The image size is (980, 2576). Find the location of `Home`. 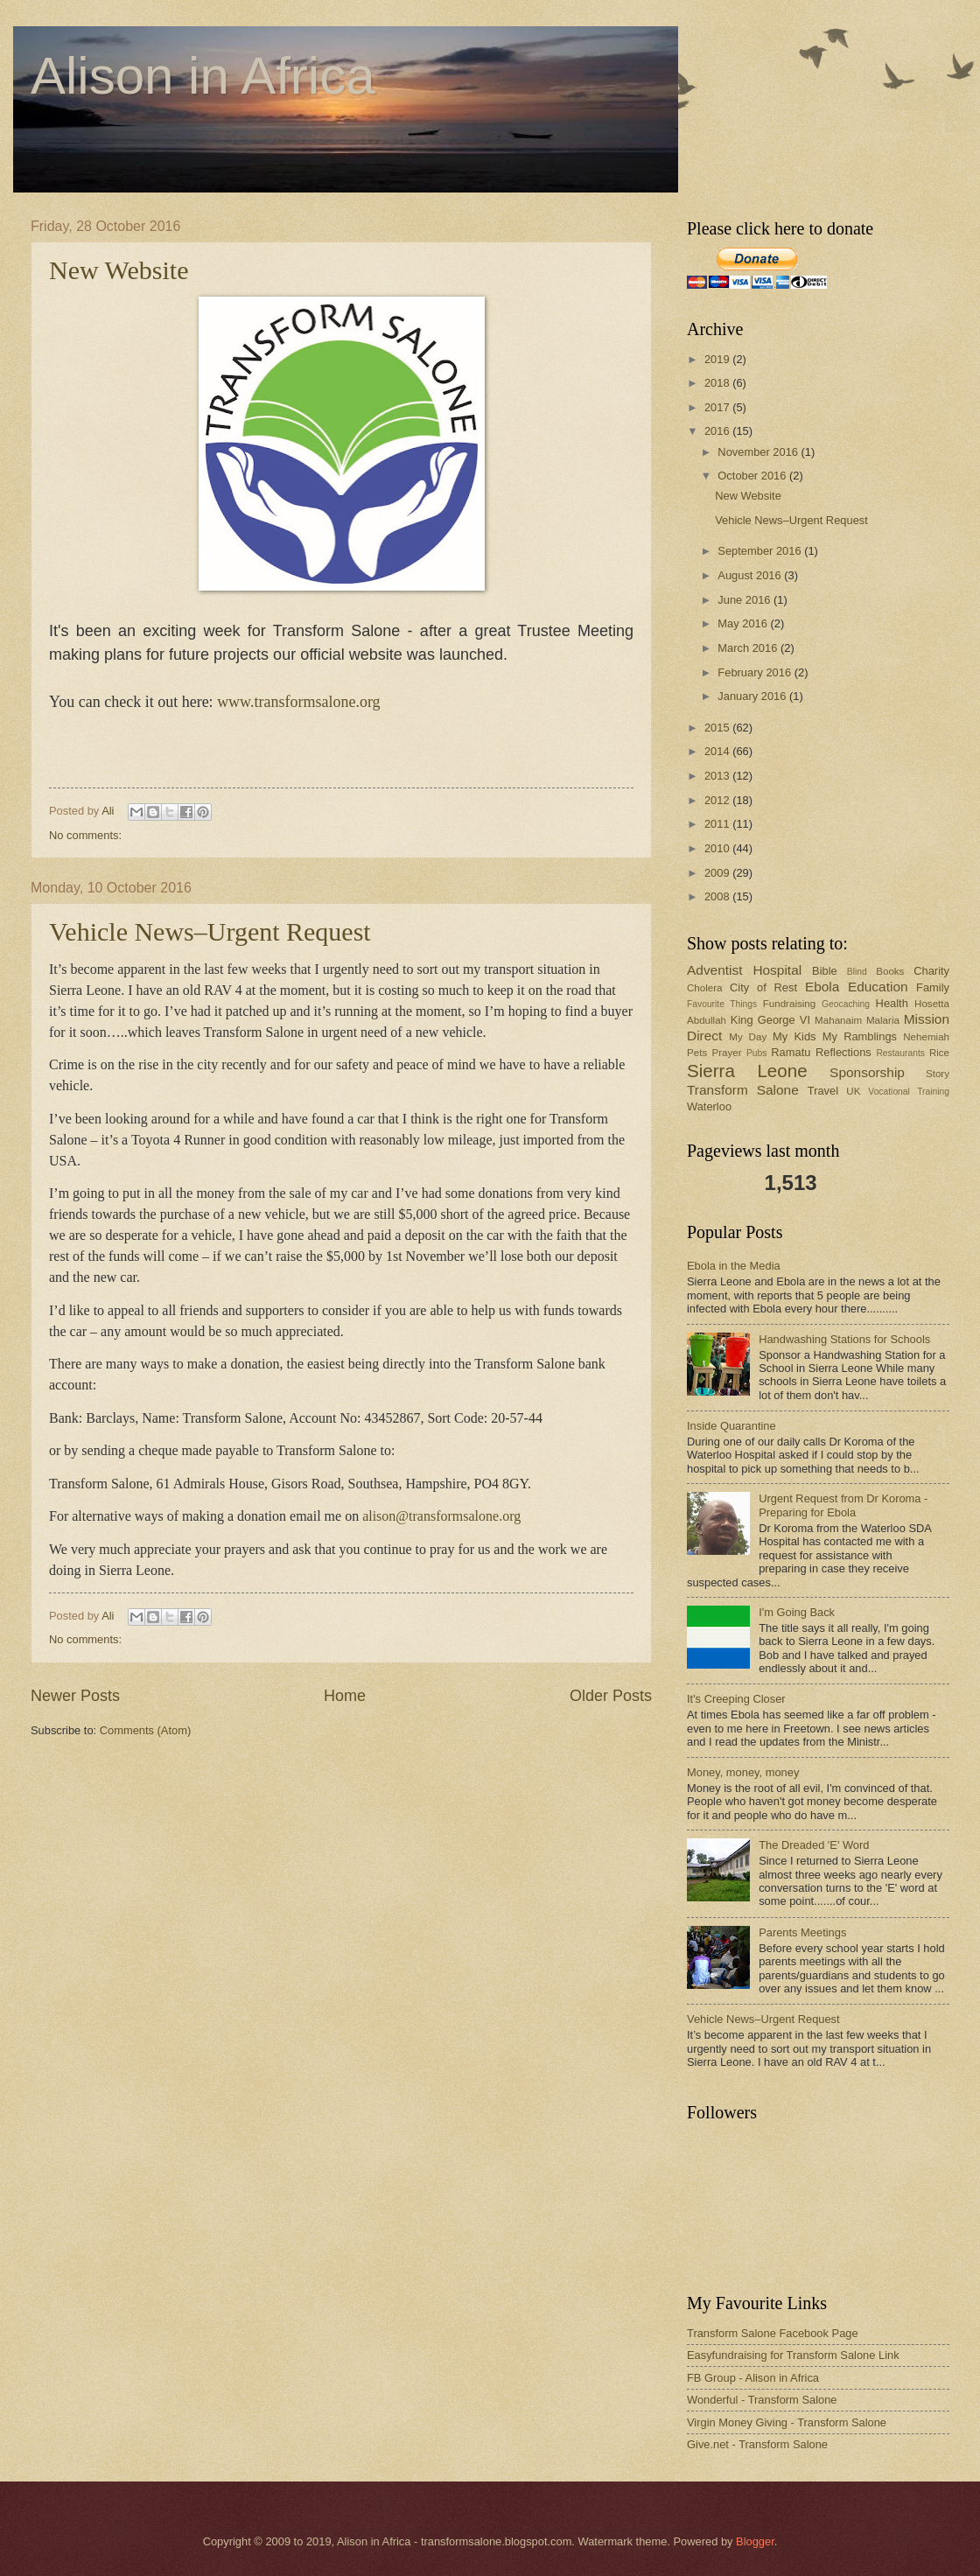

Home is located at coordinates (345, 1695).